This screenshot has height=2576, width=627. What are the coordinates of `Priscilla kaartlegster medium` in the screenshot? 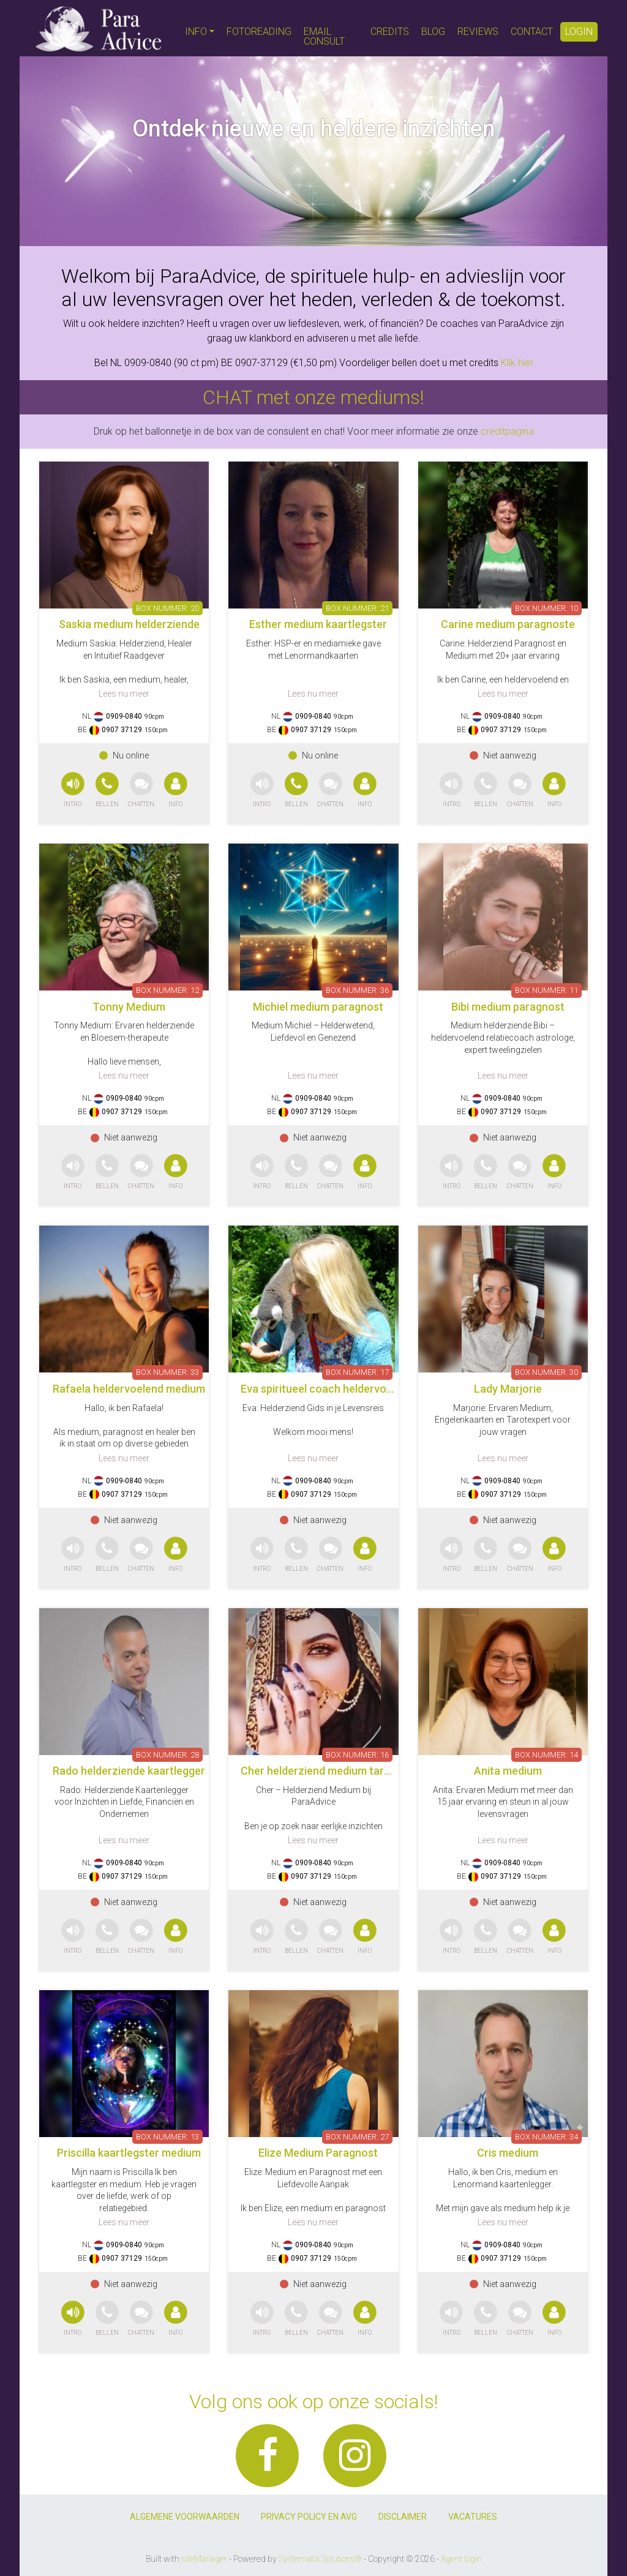 It's located at (129, 2152).